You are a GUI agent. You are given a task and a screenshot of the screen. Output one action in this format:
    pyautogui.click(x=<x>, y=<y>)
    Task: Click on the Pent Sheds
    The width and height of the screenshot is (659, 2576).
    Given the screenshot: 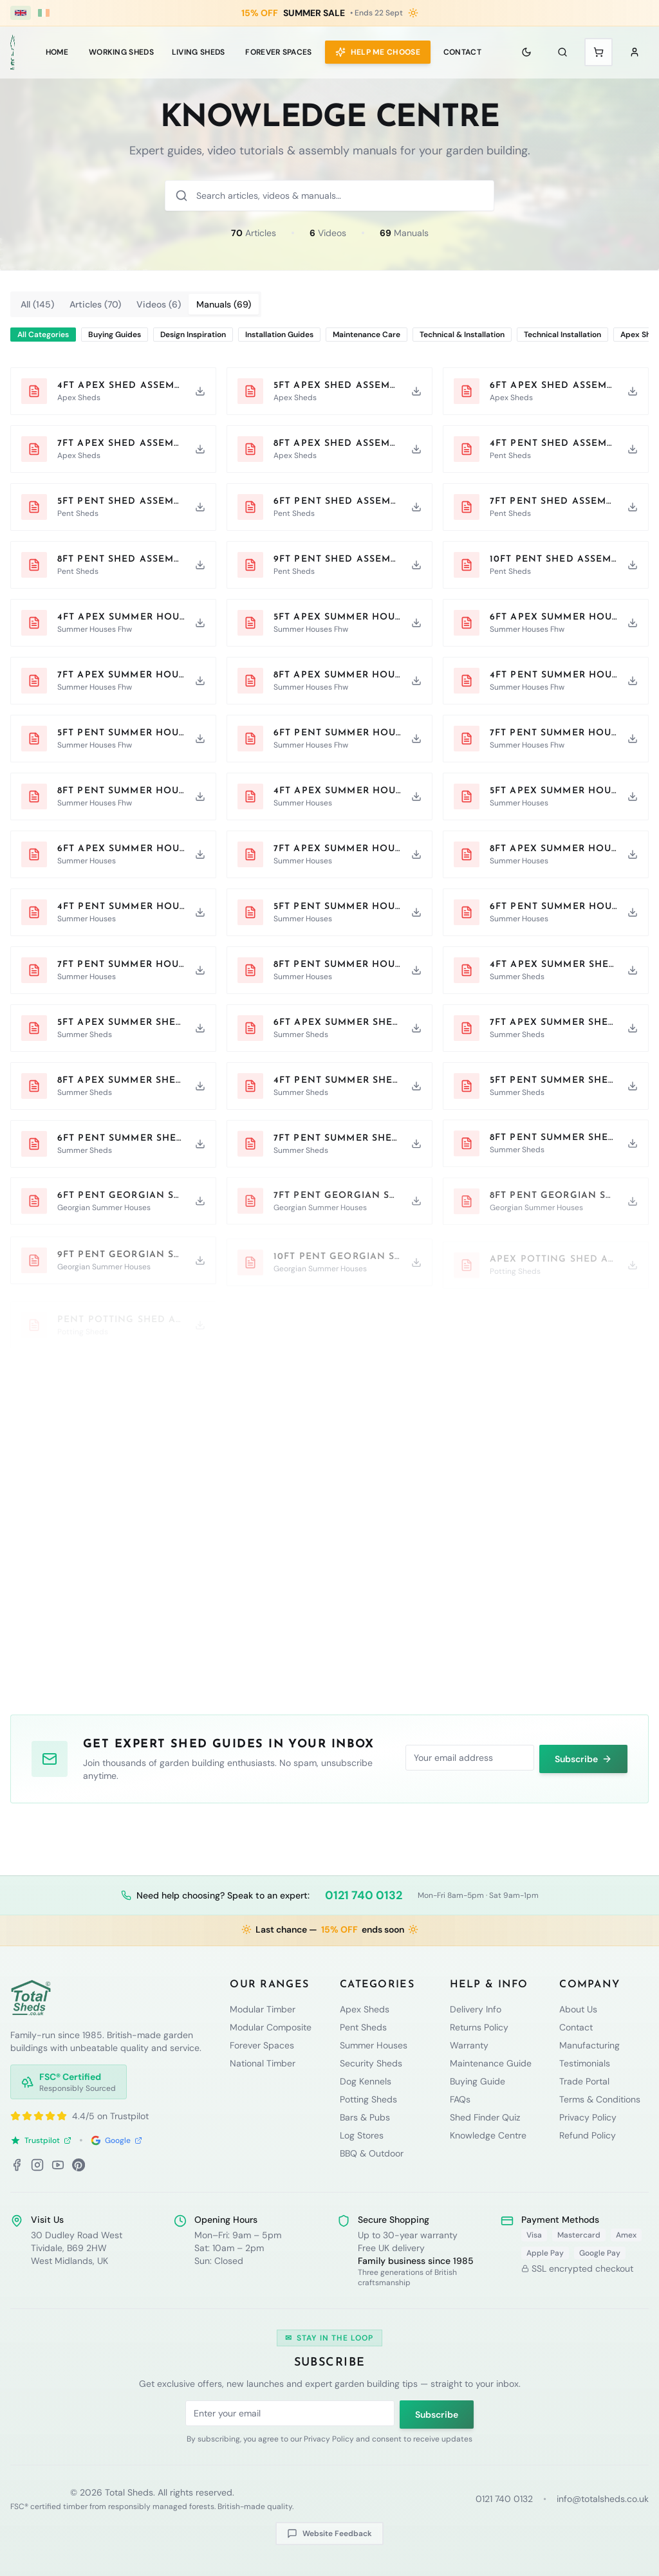 What is the action you would take?
    pyautogui.click(x=363, y=2027)
    